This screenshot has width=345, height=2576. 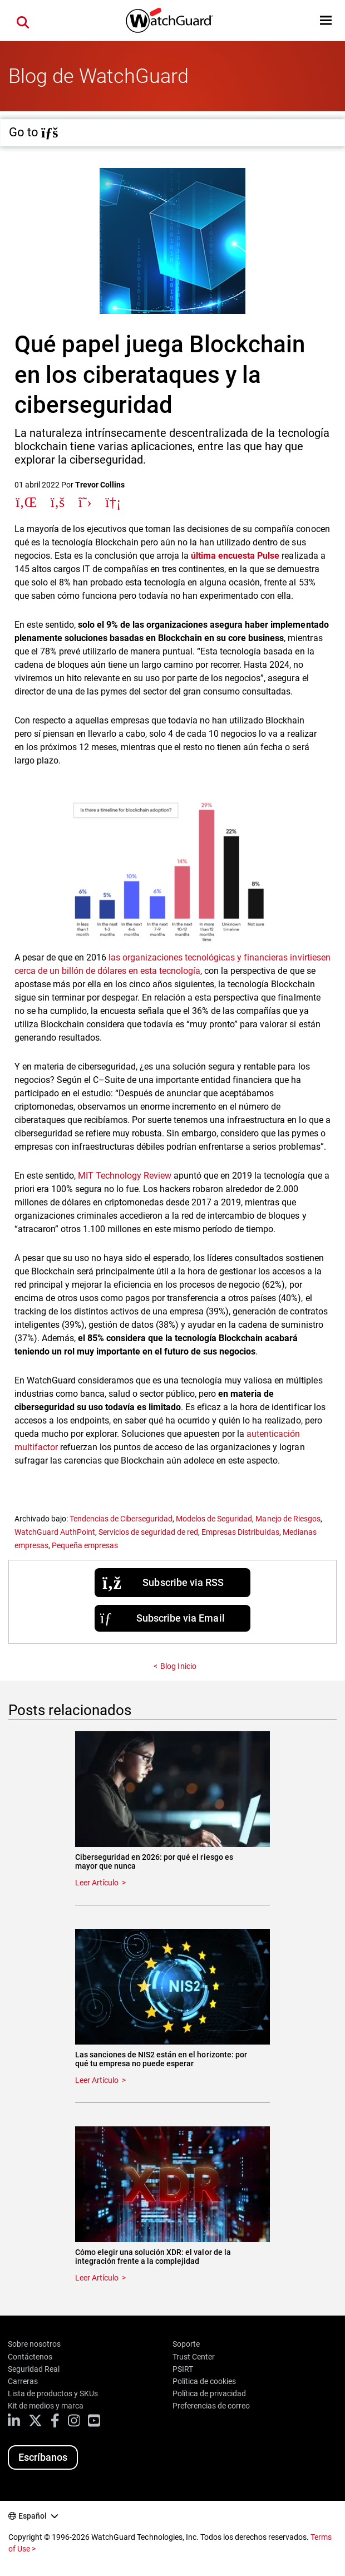 What do you see at coordinates (32, 2515) in the screenshot?
I see `Español` at bounding box center [32, 2515].